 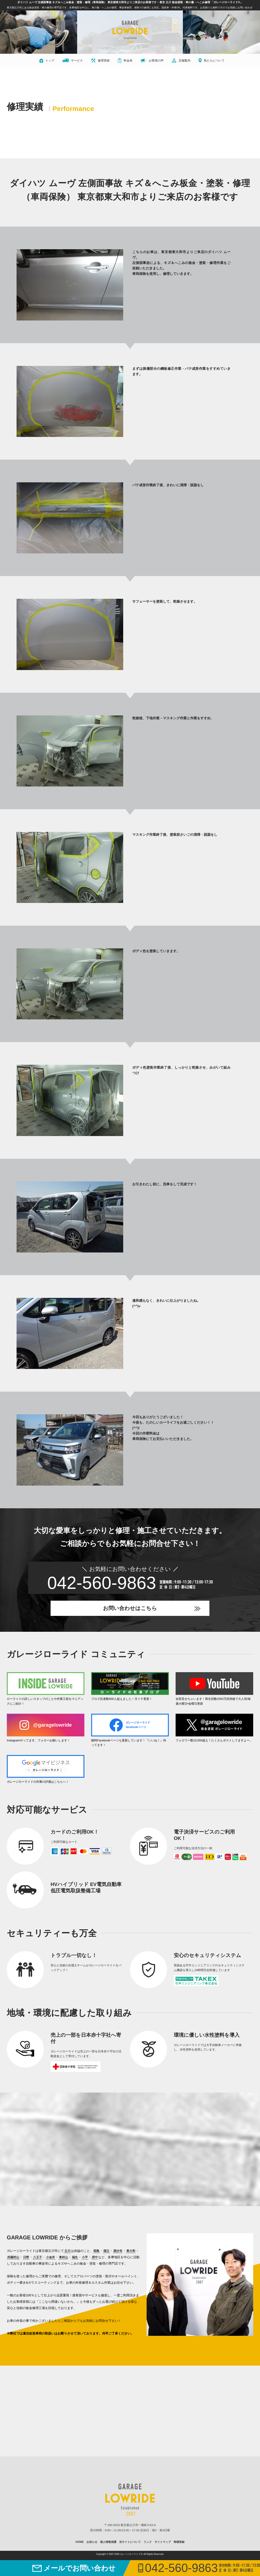 What do you see at coordinates (59, 2259) in the screenshot?
I see `小金井` at bounding box center [59, 2259].